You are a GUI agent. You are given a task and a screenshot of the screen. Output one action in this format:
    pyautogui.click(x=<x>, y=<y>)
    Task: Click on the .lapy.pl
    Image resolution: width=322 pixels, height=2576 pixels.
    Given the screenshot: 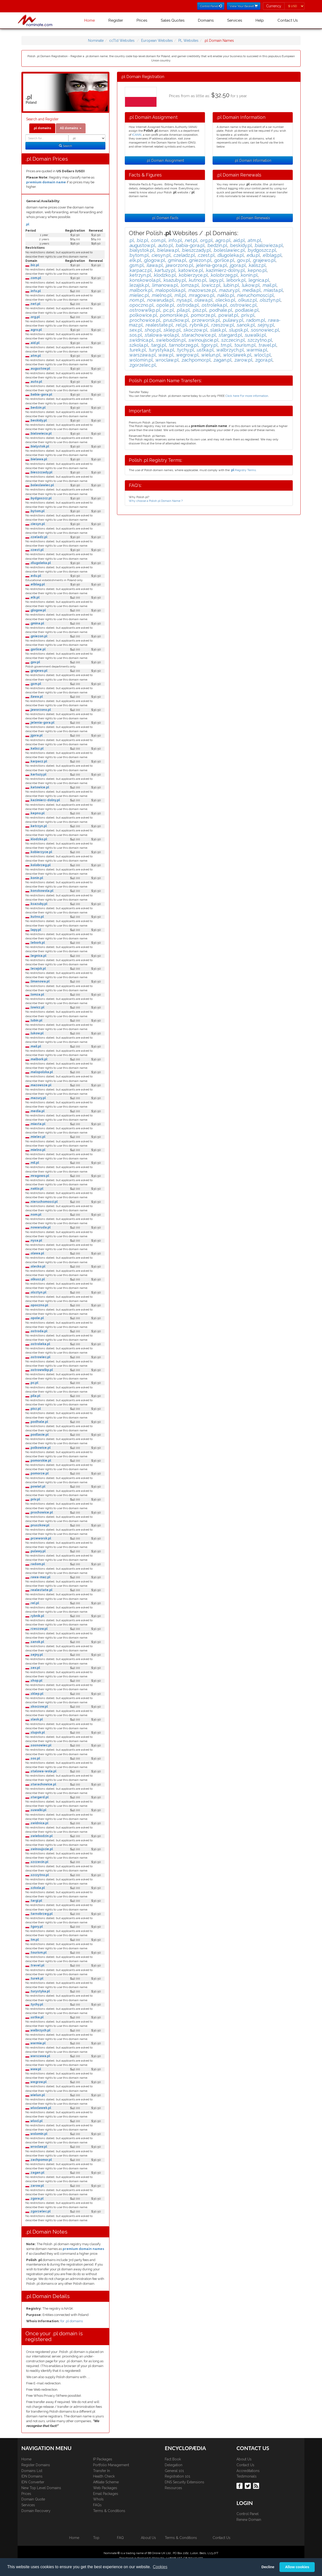 What is the action you would take?
    pyautogui.click(x=35, y=930)
    